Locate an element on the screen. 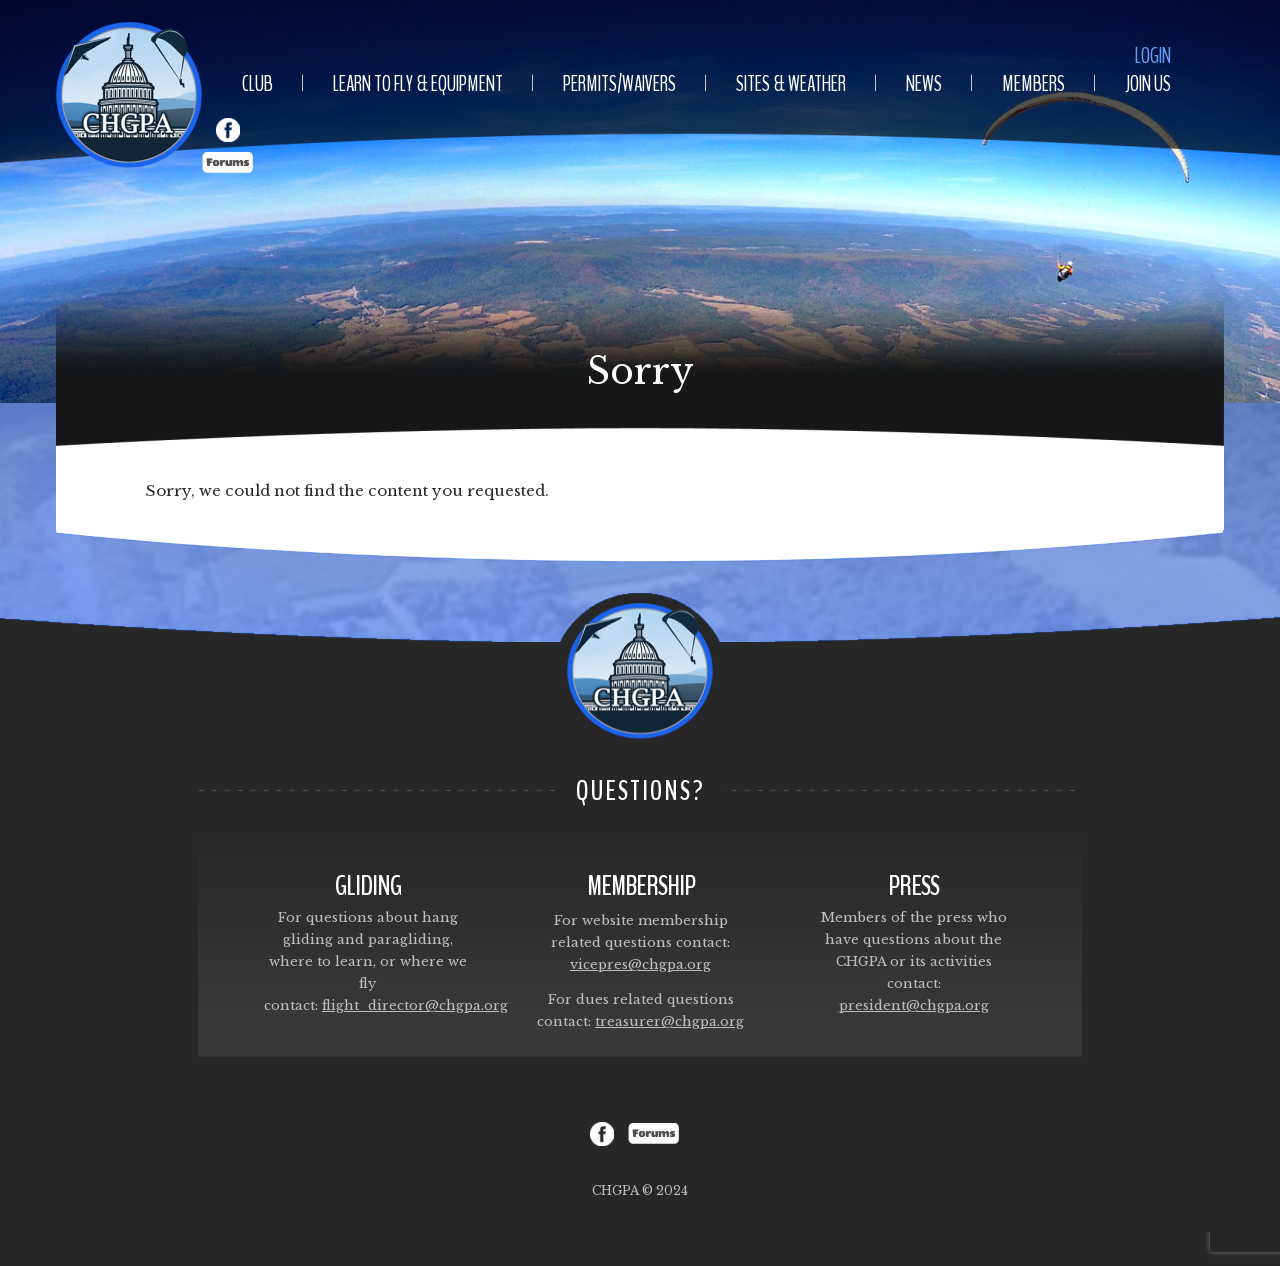  Members is located at coordinates (1033, 84).